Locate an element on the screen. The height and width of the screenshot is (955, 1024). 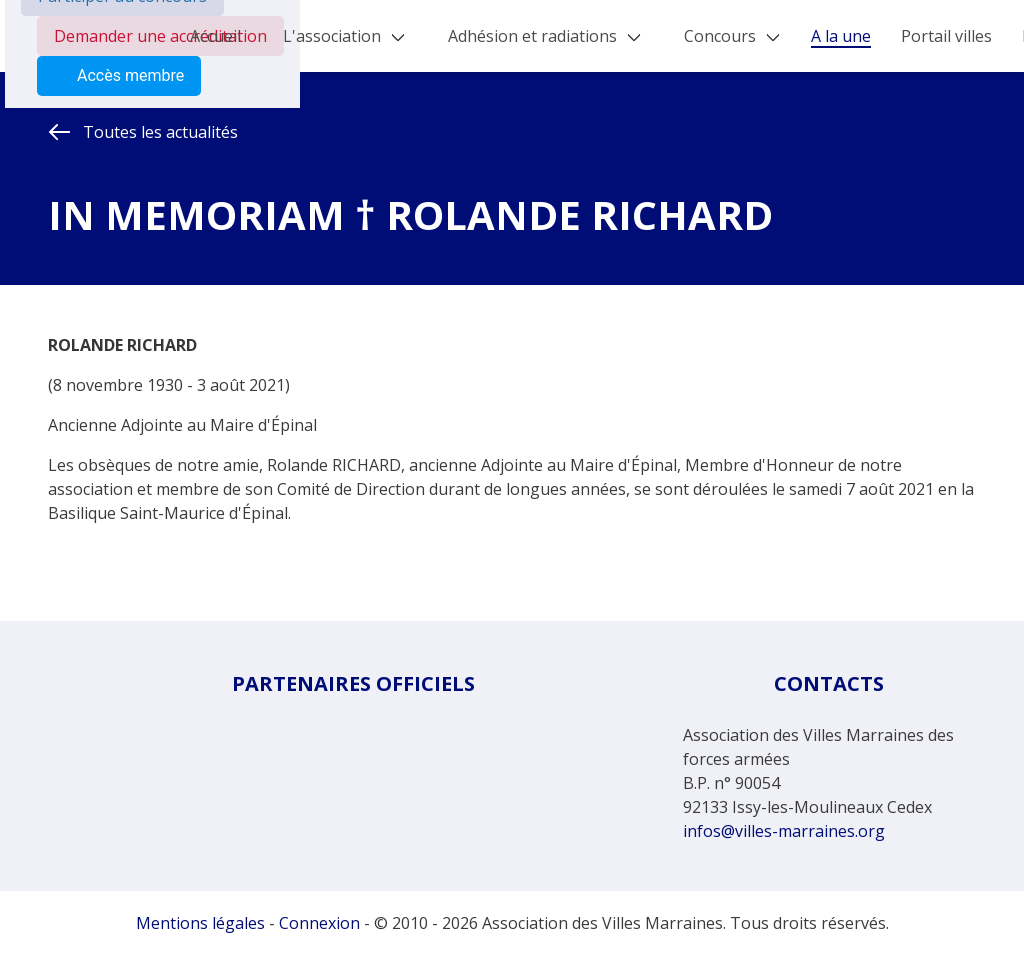
infos@villes-marraines.org is located at coordinates (784, 831).